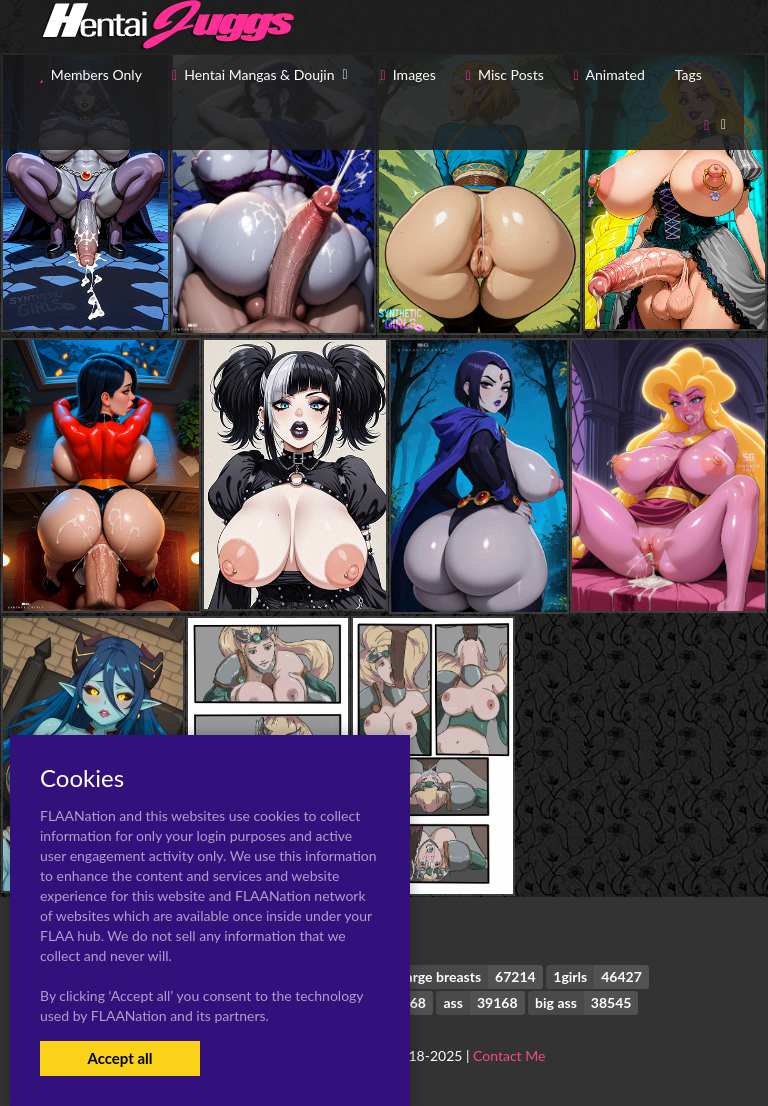 Image resolution: width=768 pixels, height=1106 pixels. What do you see at coordinates (509, 1055) in the screenshot?
I see `Contact Me` at bounding box center [509, 1055].